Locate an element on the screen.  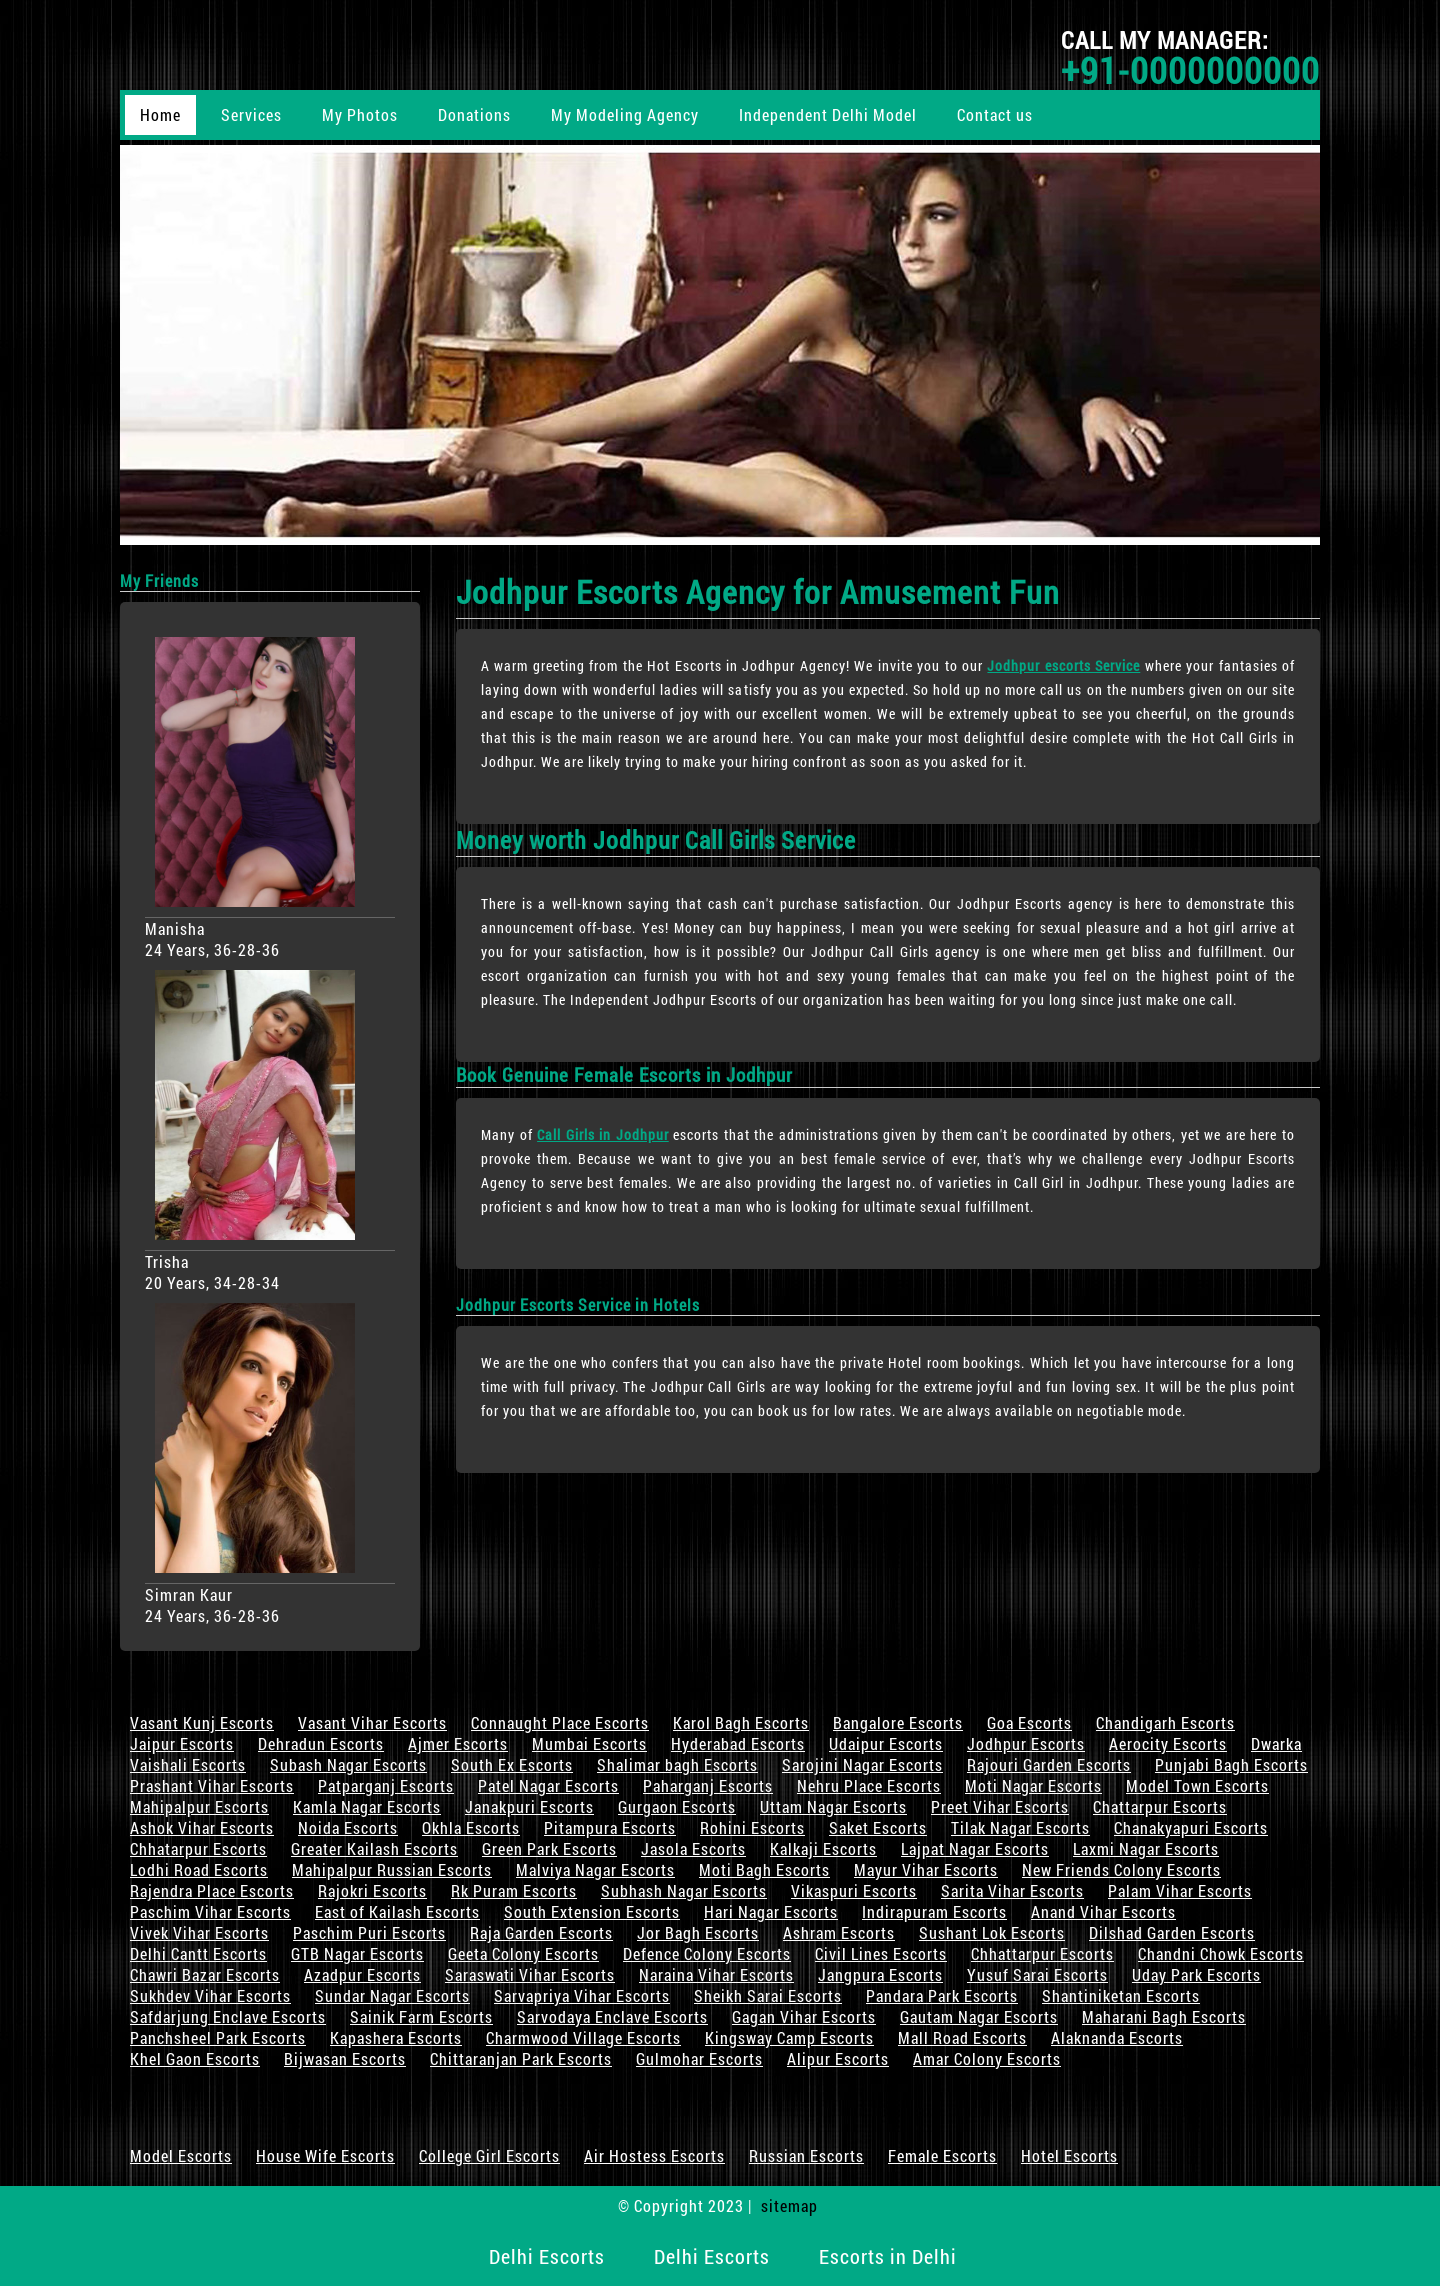
Rk Puram Escorts is located at coordinates (514, 1890).